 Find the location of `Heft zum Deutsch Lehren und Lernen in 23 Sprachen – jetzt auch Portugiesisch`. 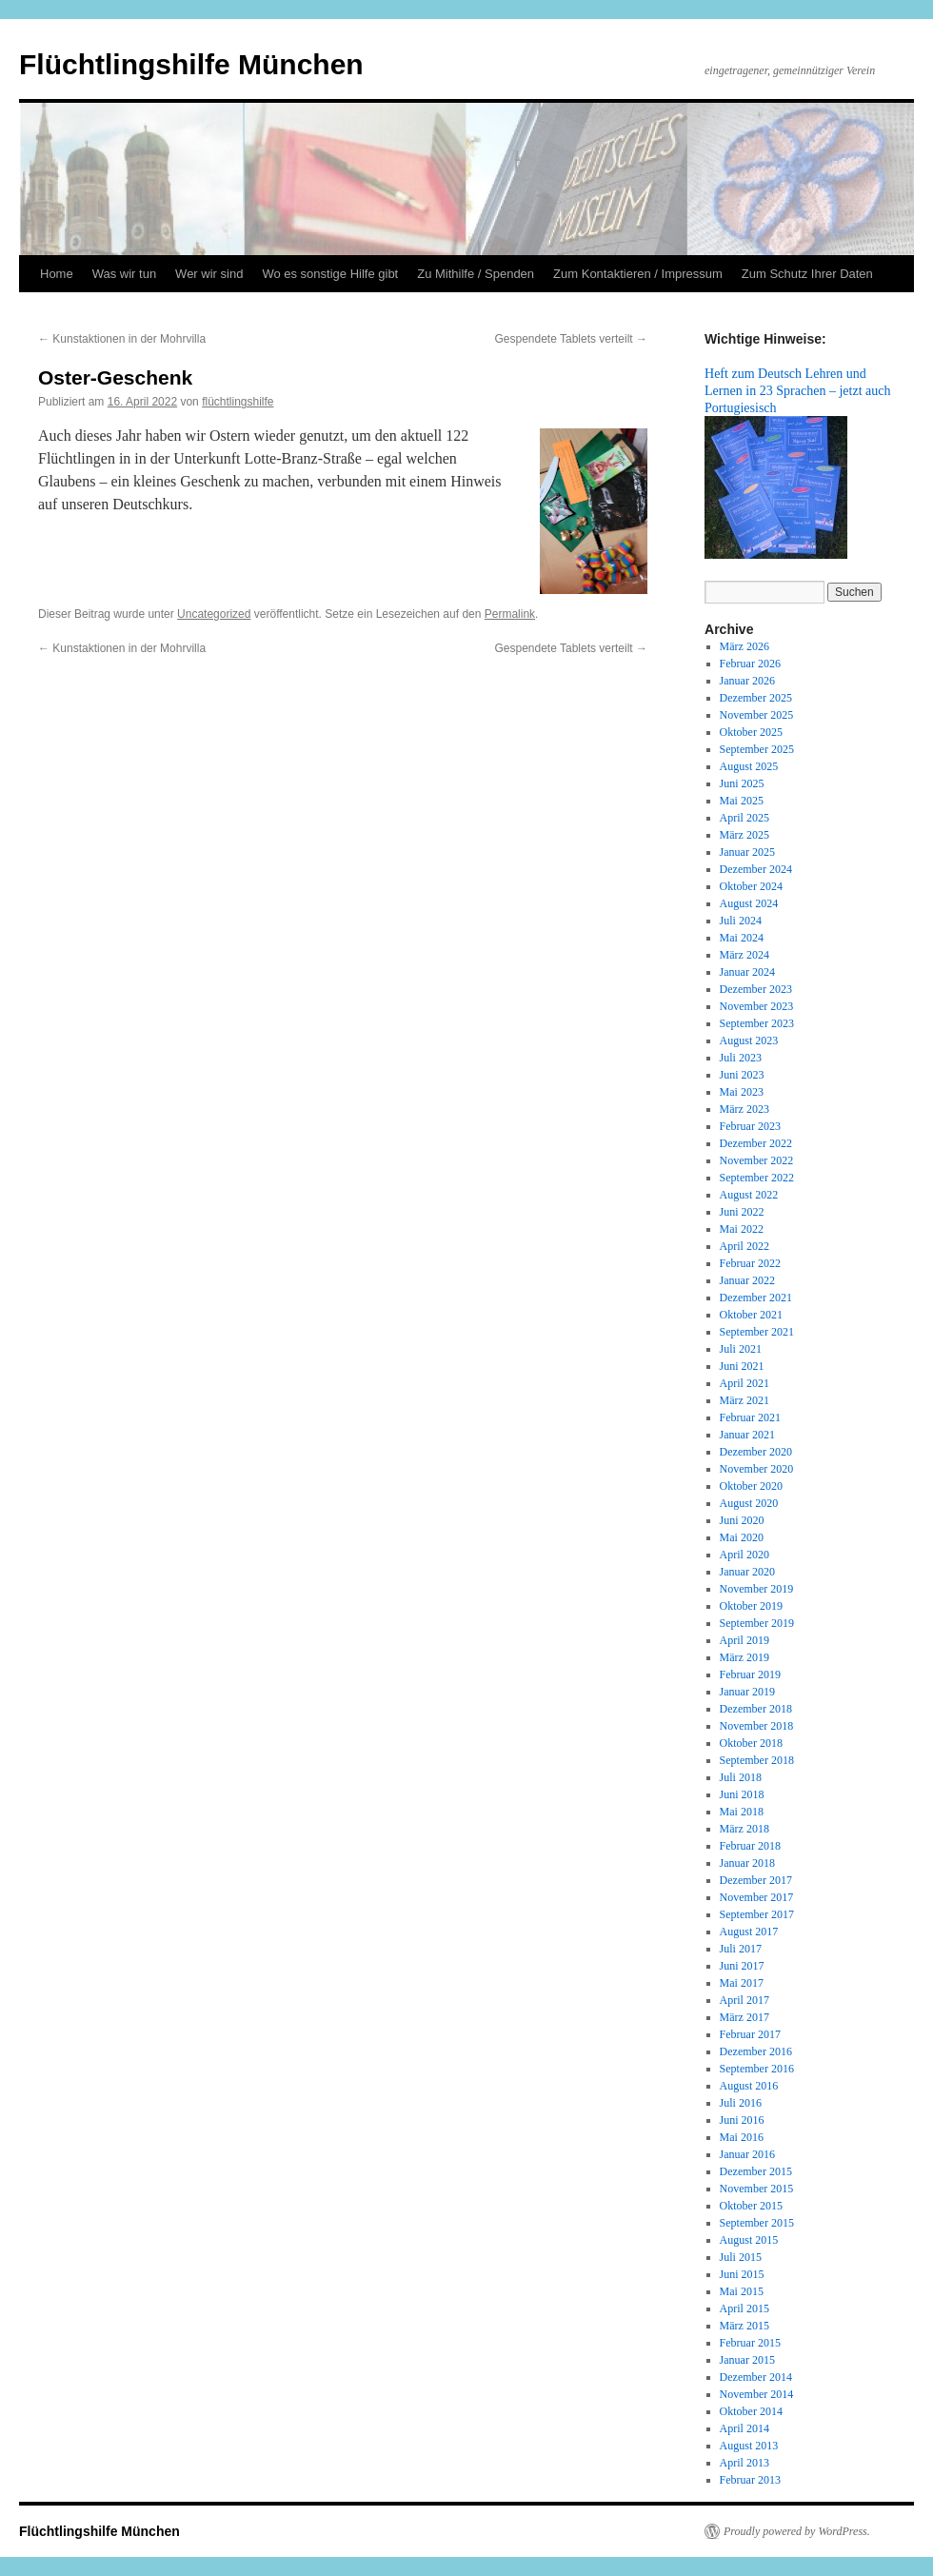

Heft zum Deutsch Lehren und Lernen in 23 Sprachen – jetzt auch Portugiesisch is located at coordinates (798, 390).